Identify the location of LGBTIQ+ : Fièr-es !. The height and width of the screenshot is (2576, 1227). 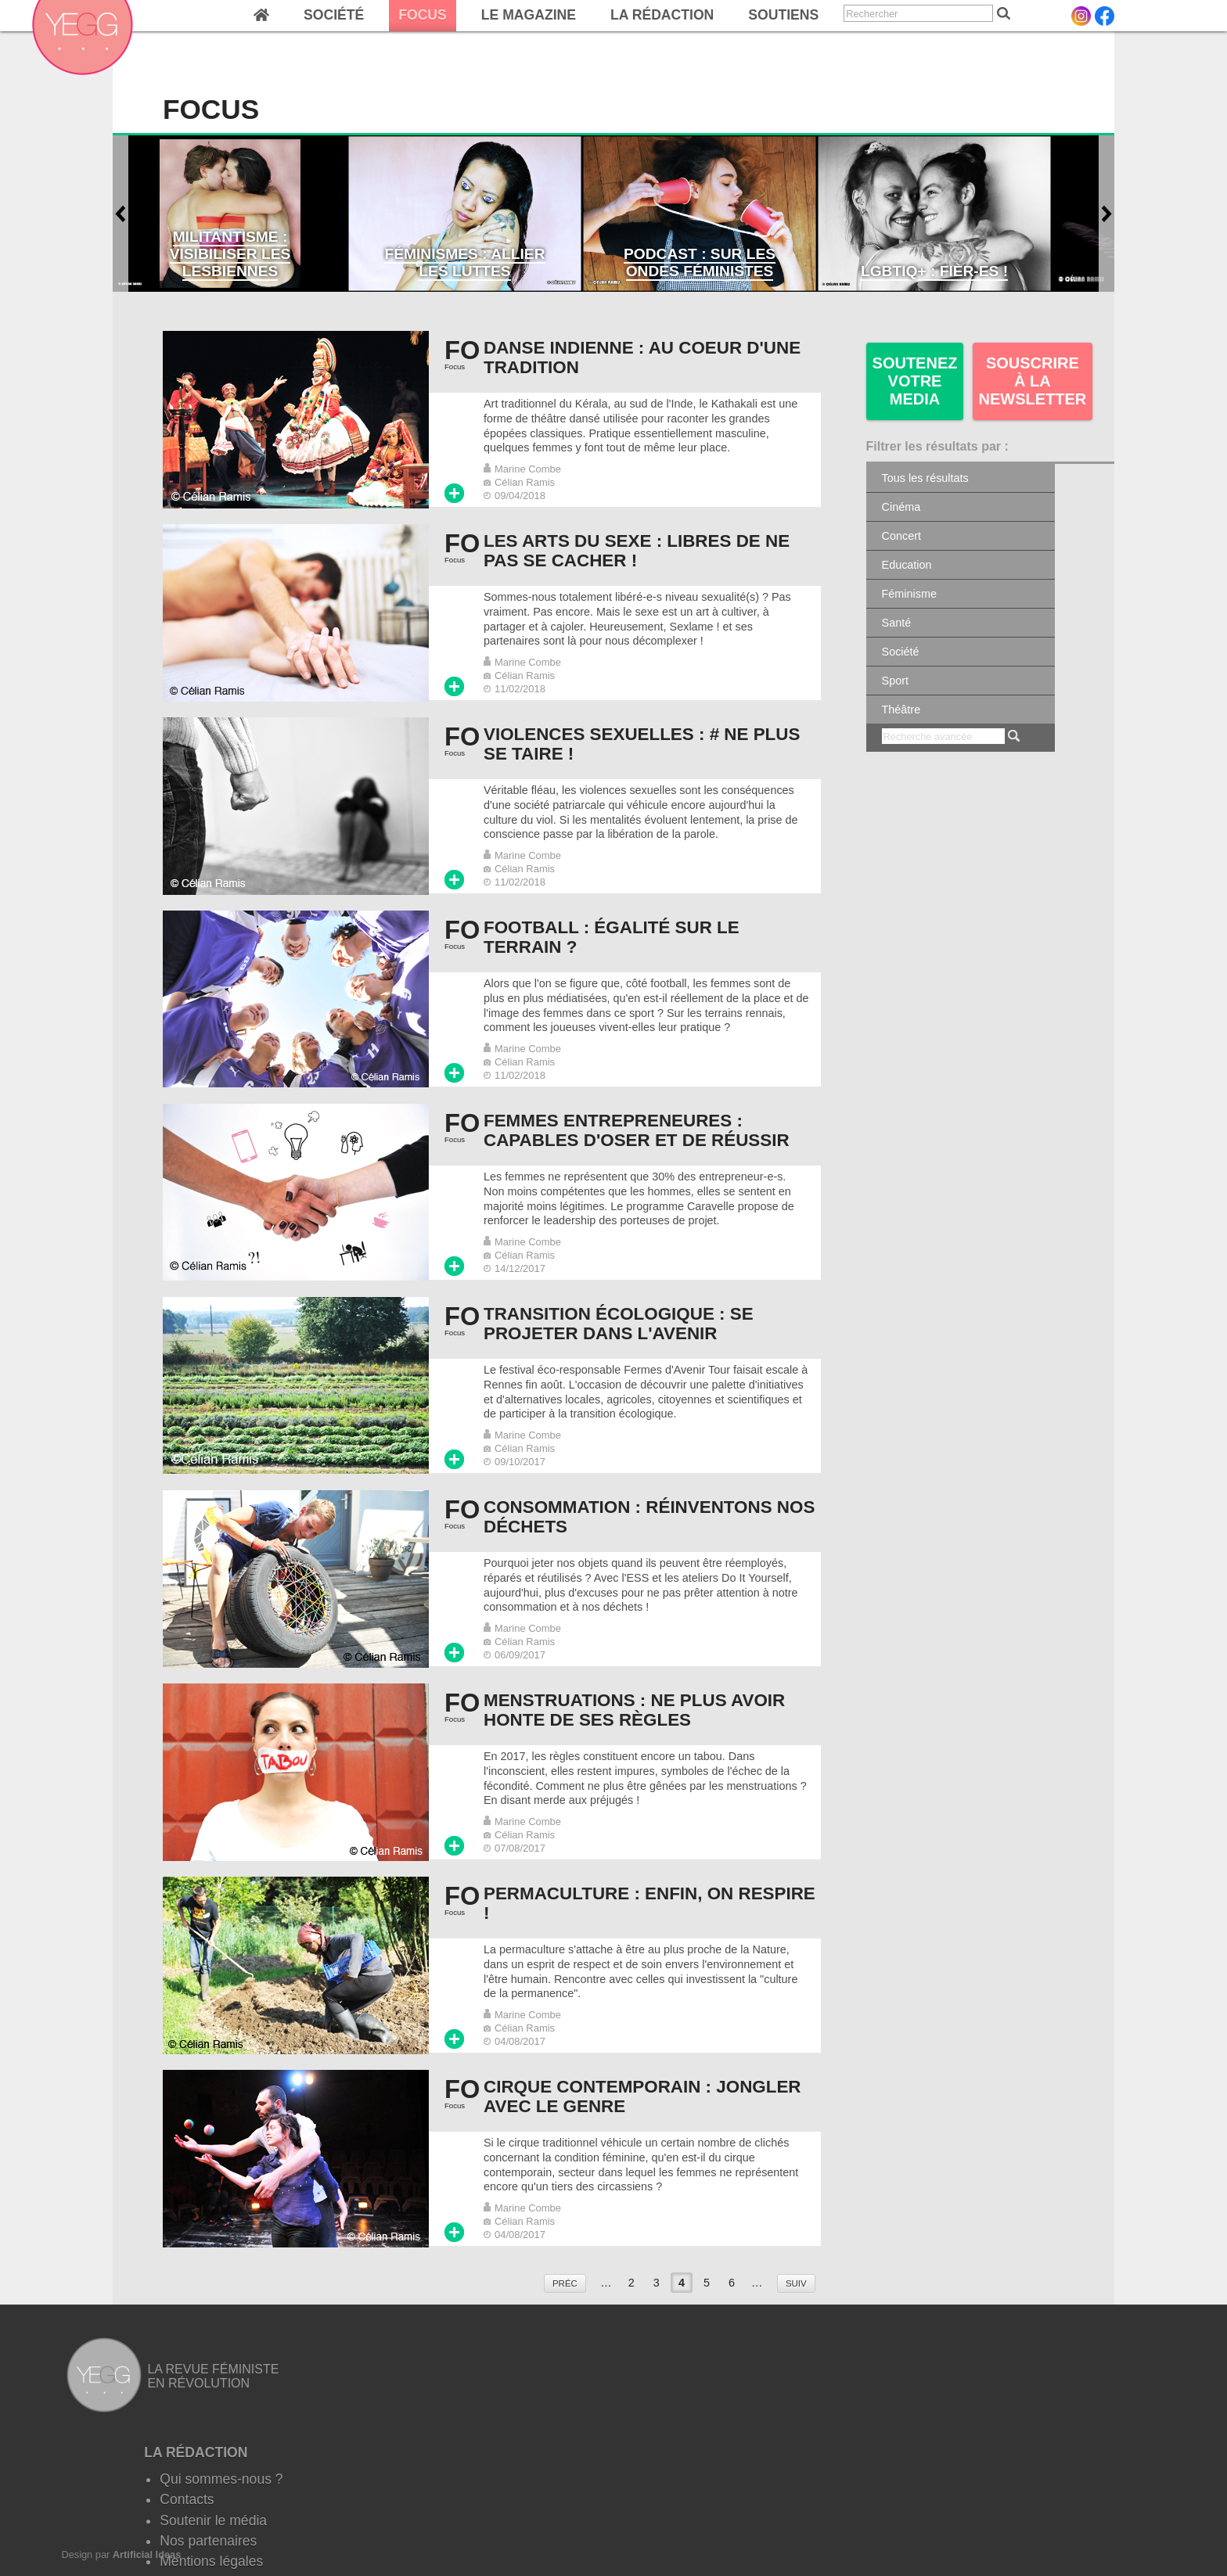
(934, 271).